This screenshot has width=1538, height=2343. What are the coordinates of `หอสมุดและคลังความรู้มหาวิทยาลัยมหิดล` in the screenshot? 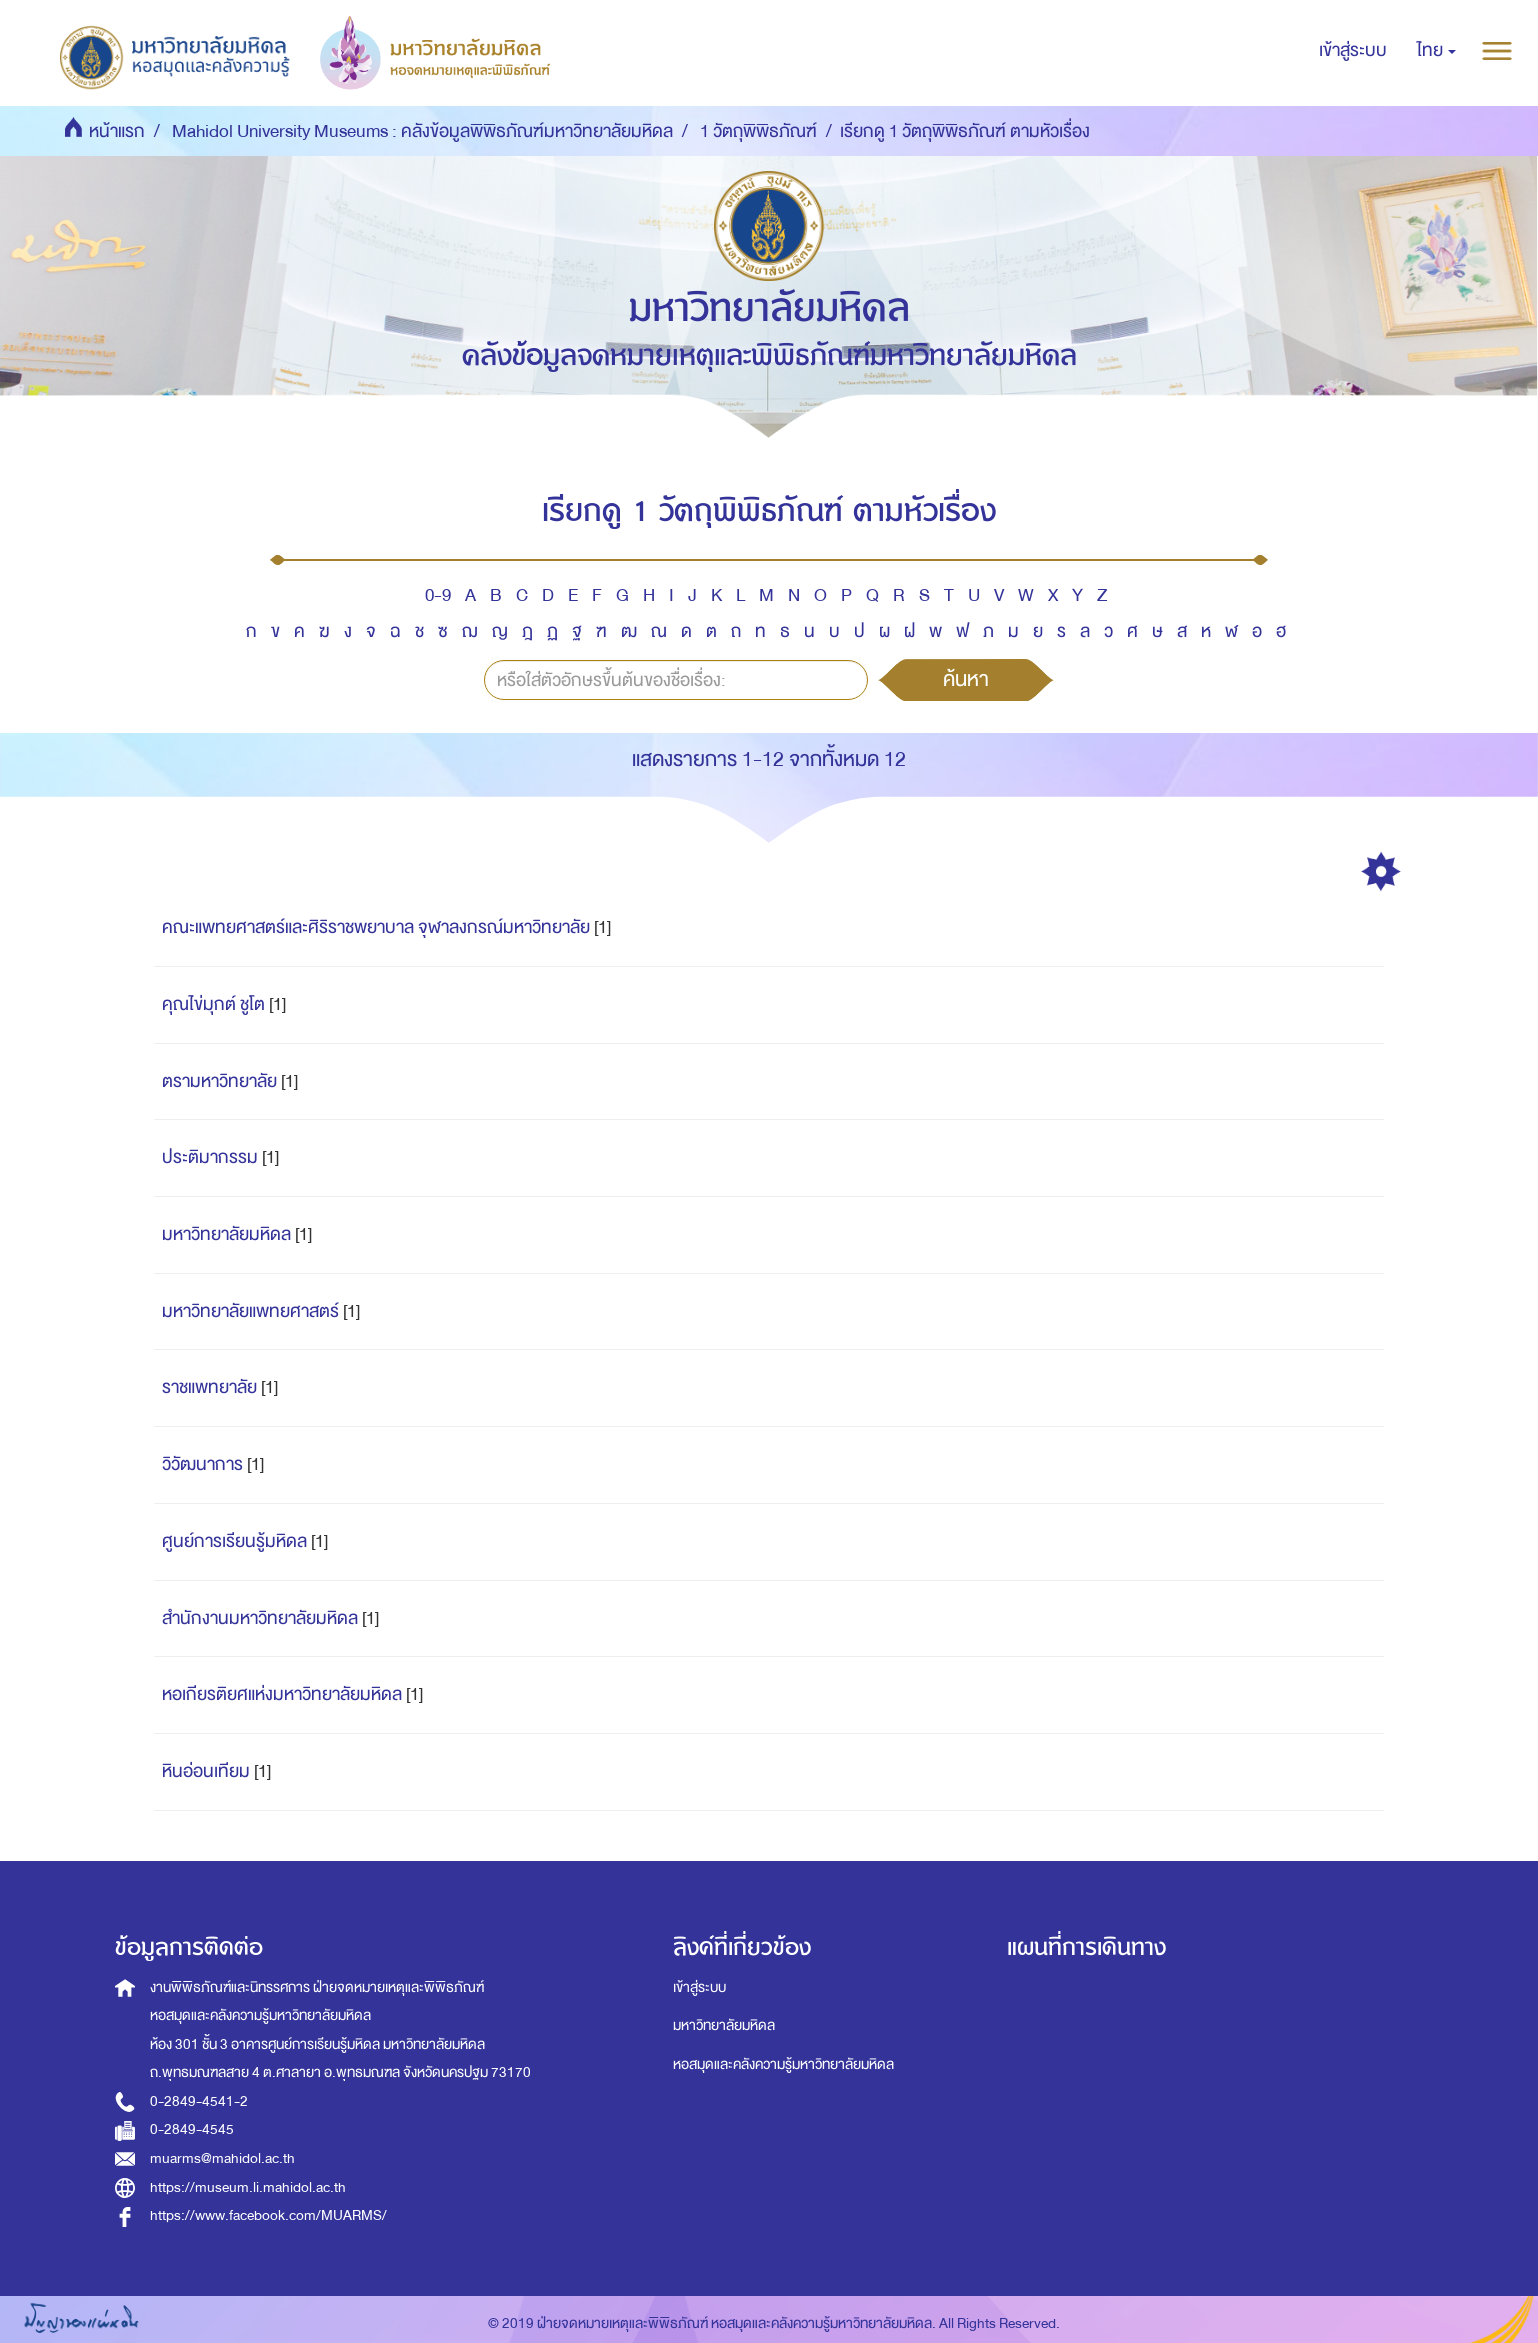 It's located at (783, 2064).